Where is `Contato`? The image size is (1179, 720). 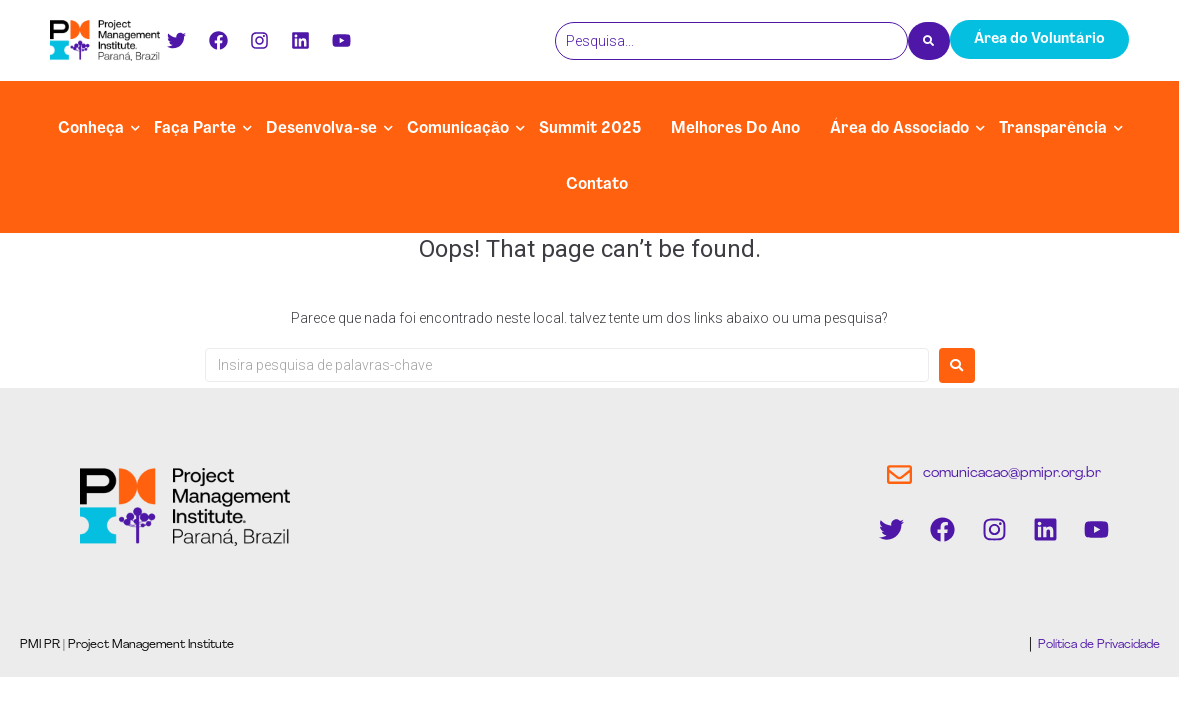 Contato is located at coordinates (597, 185).